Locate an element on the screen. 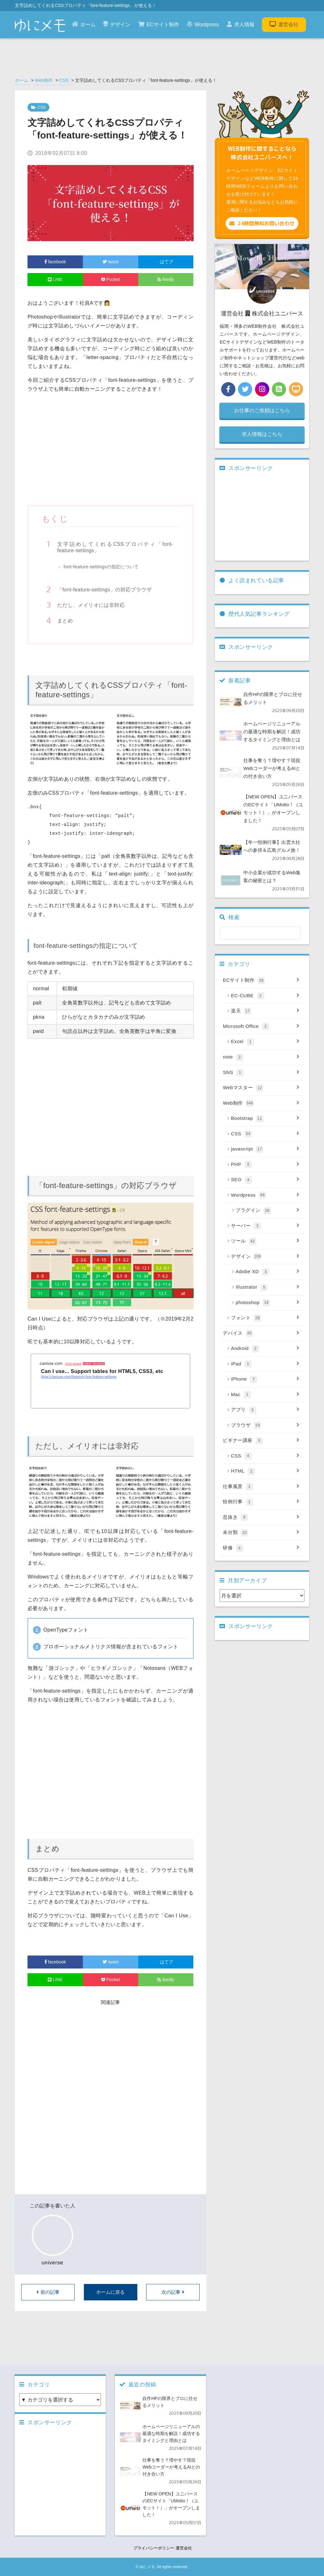 This screenshot has height=2576, width=324. font-feature-settingsの指定について is located at coordinates (101, 566).